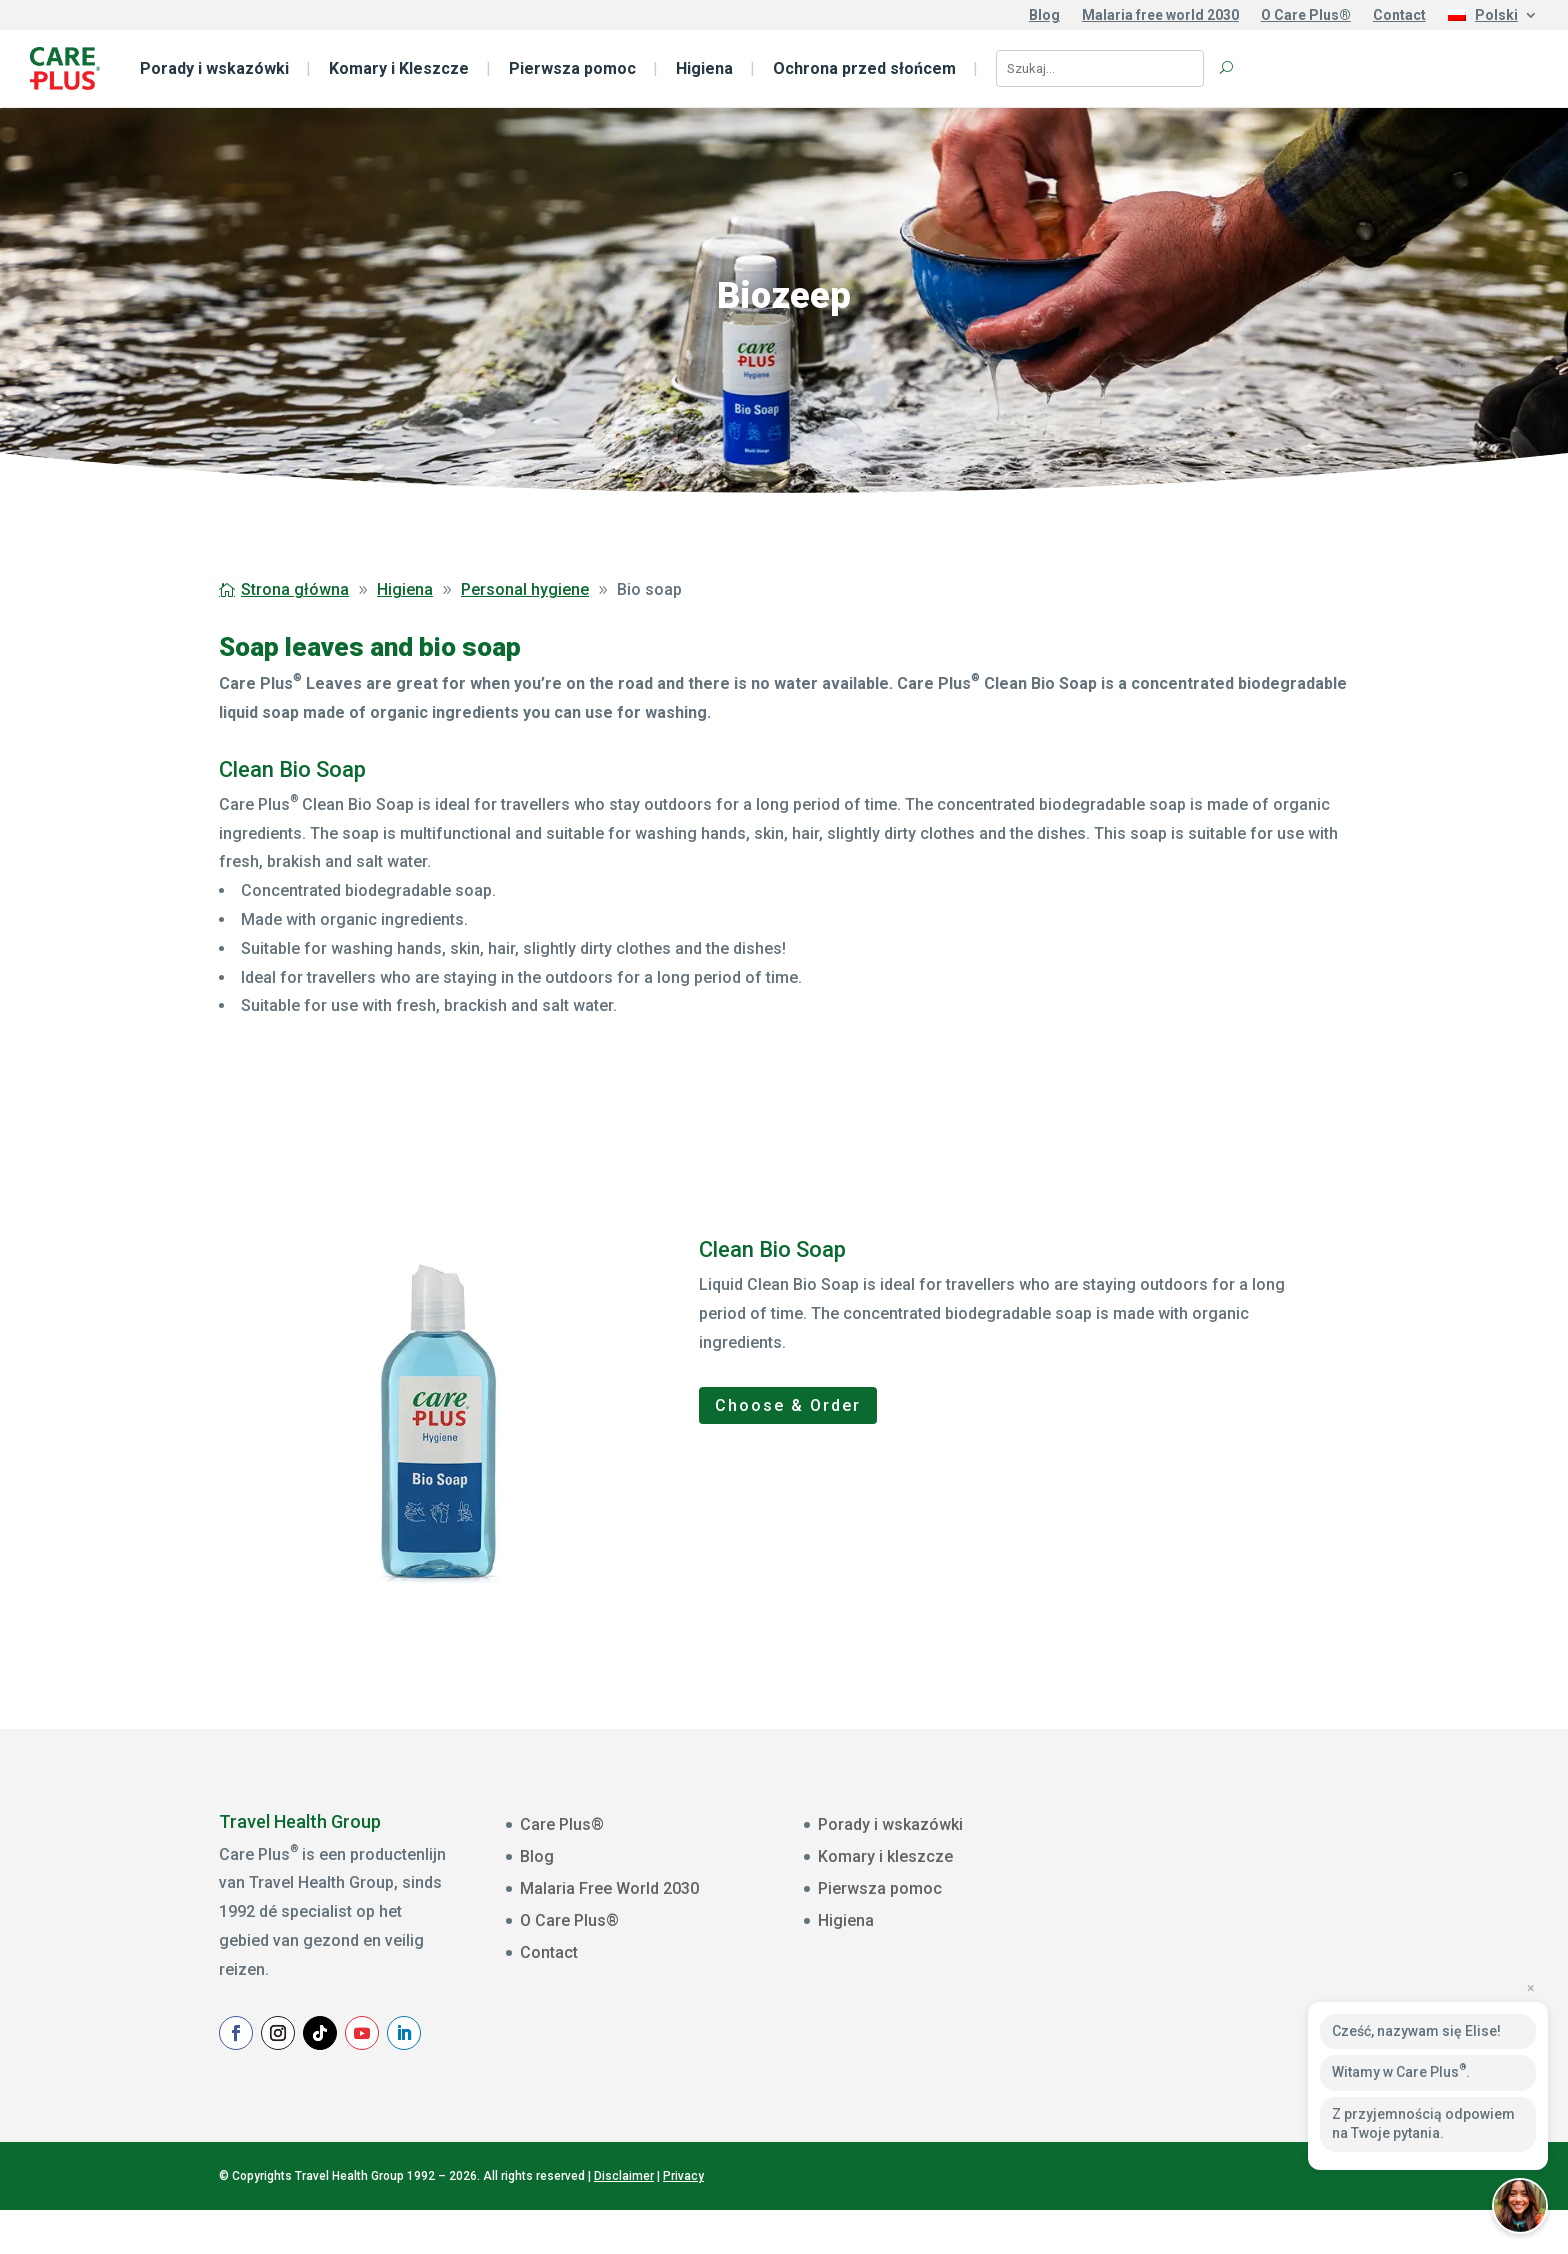 The width and height of the screenshot is (1568, 2254). I want to click on Cześć, nazywam się Elise!, so click(1416, 2031).